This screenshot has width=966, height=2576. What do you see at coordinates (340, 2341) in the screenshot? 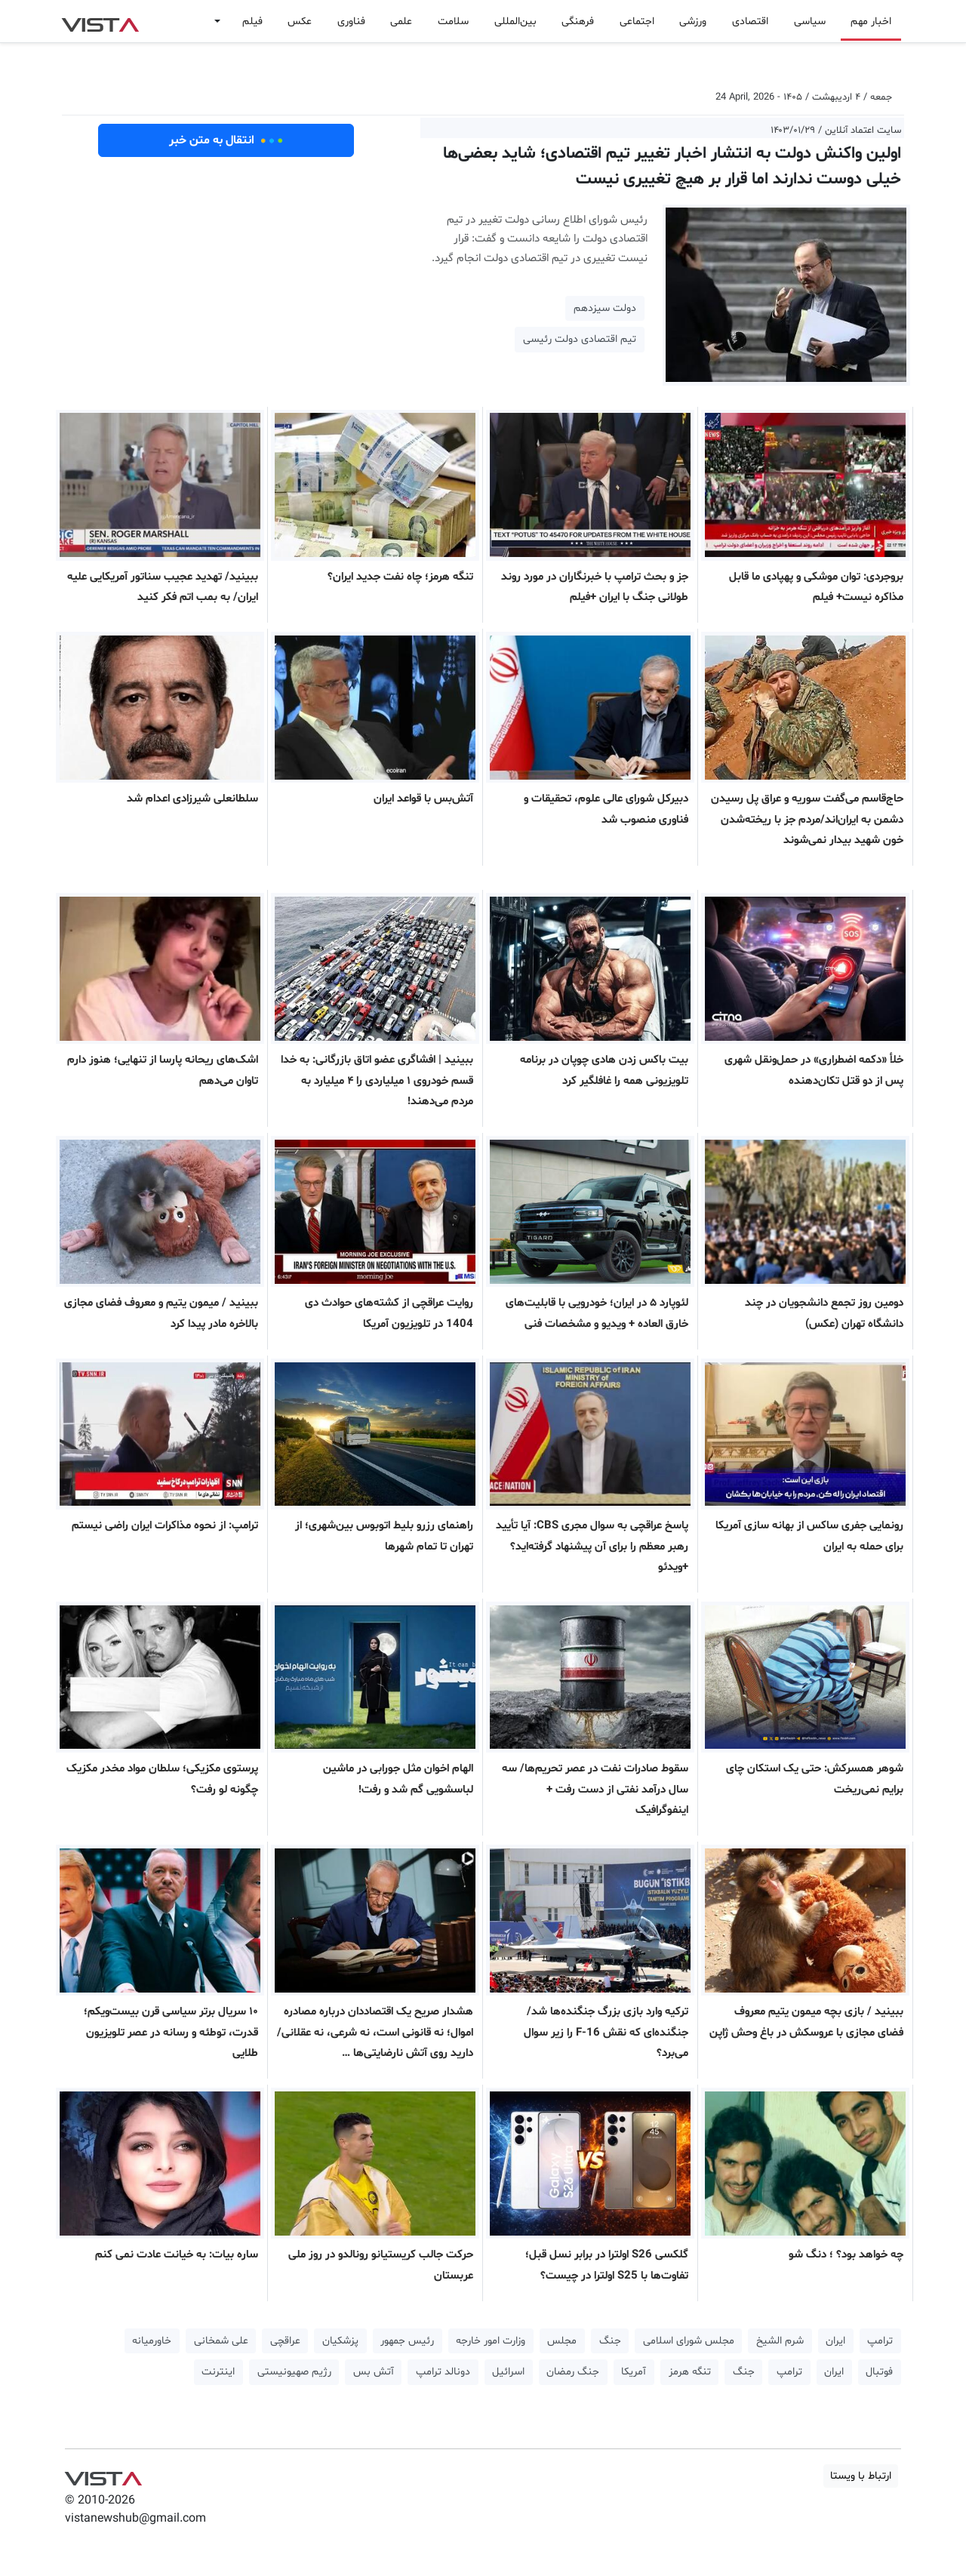
I see `پزشکیان [button]` at bounding box center [340, 2341].